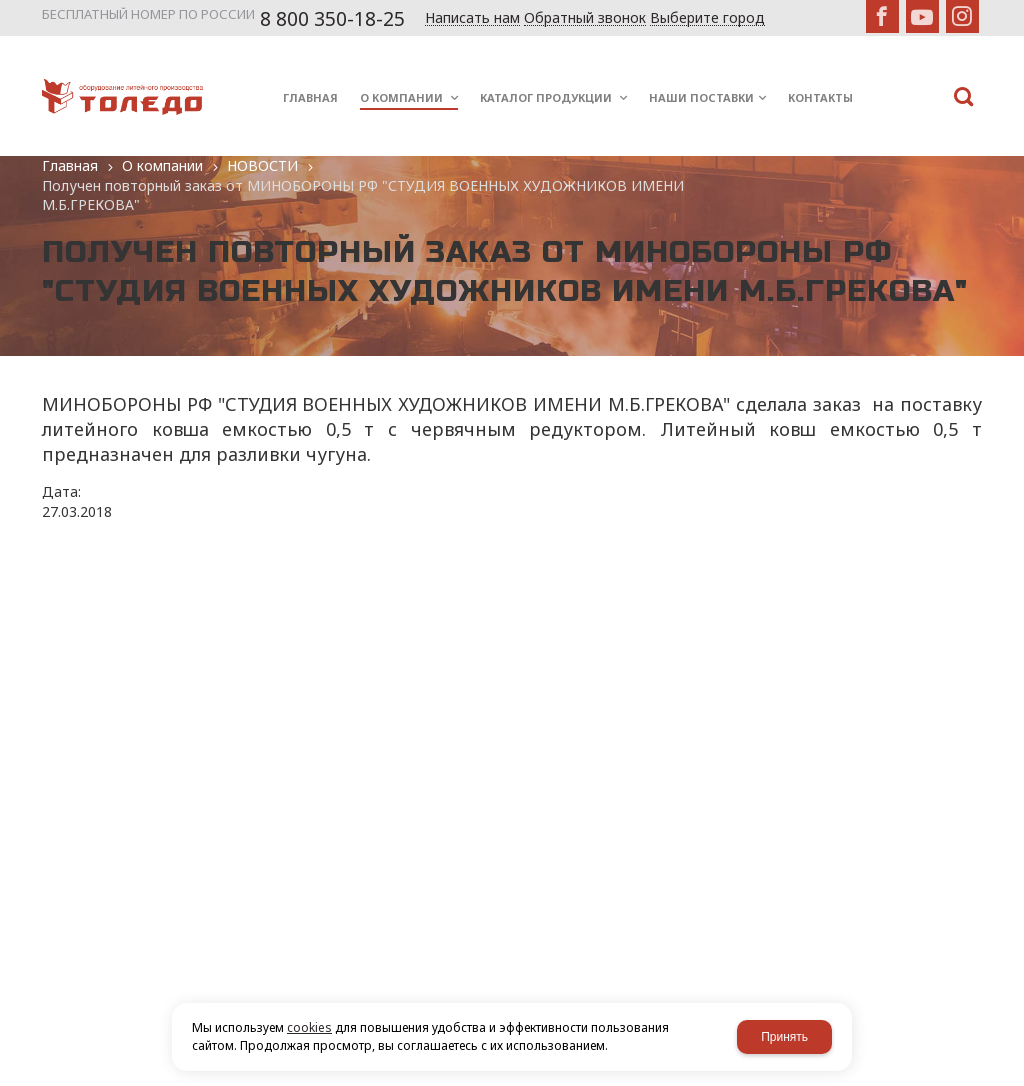  Describe the element at coordinates (332, 19) in the screenshot. I see `8 800 350-18-25` at that location.